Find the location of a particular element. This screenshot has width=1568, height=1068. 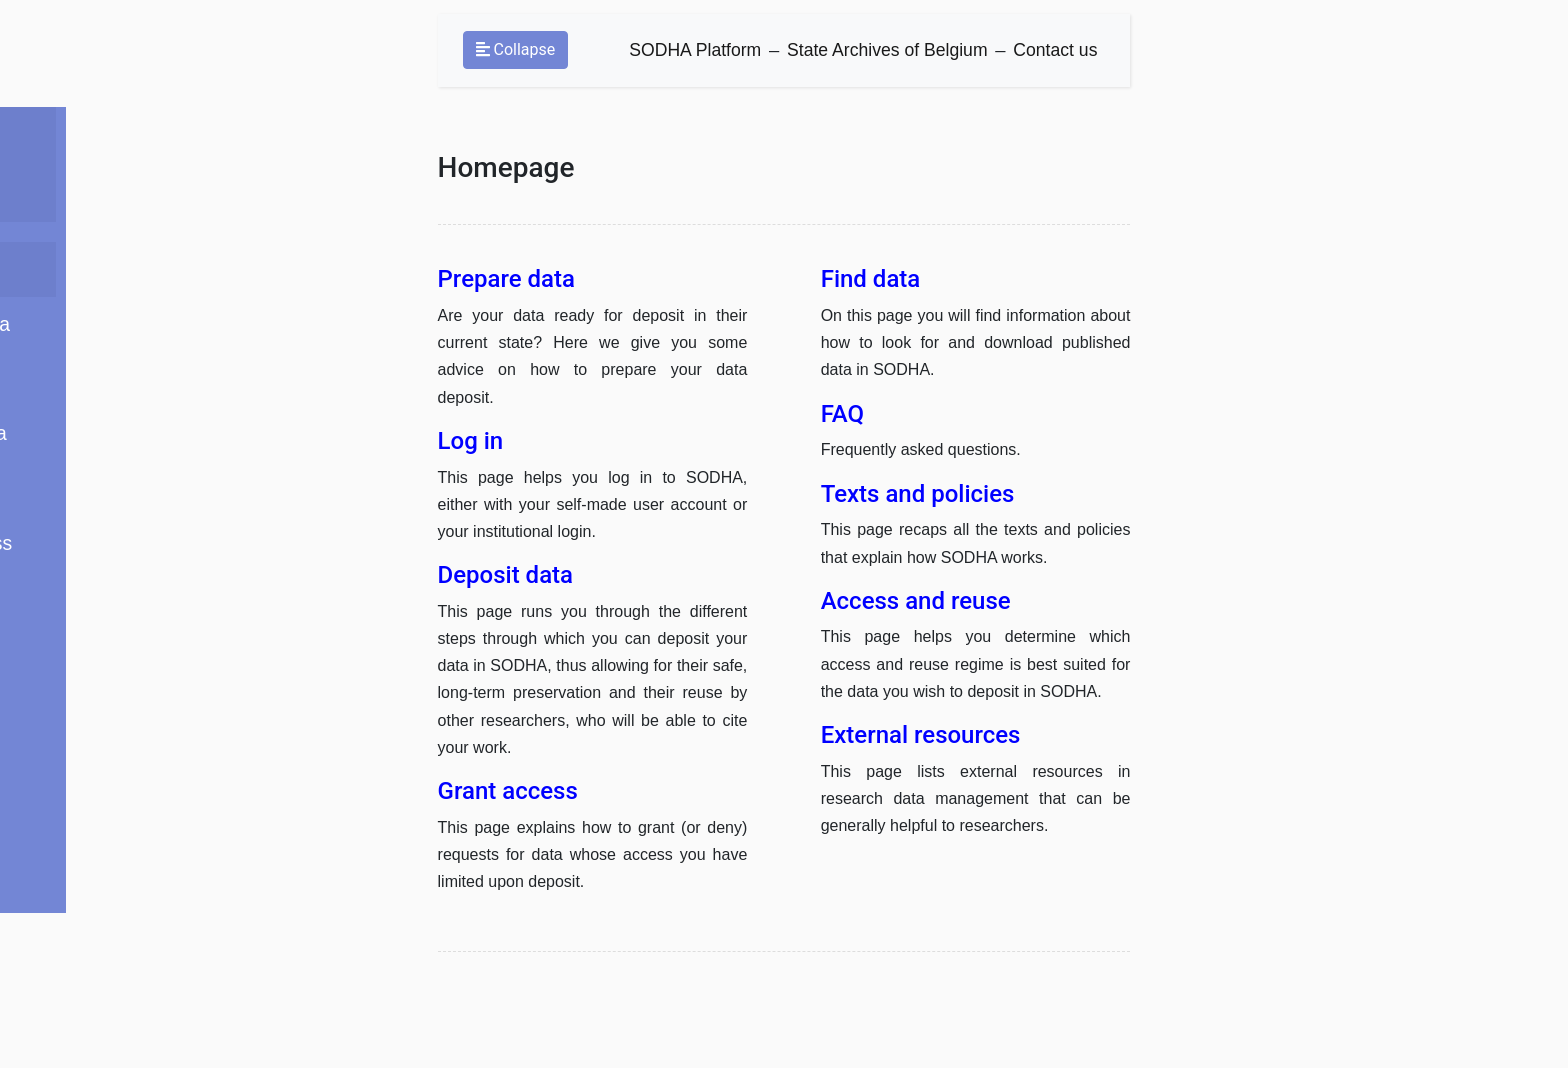

Access and reuse is located at coordinates (229, 574).